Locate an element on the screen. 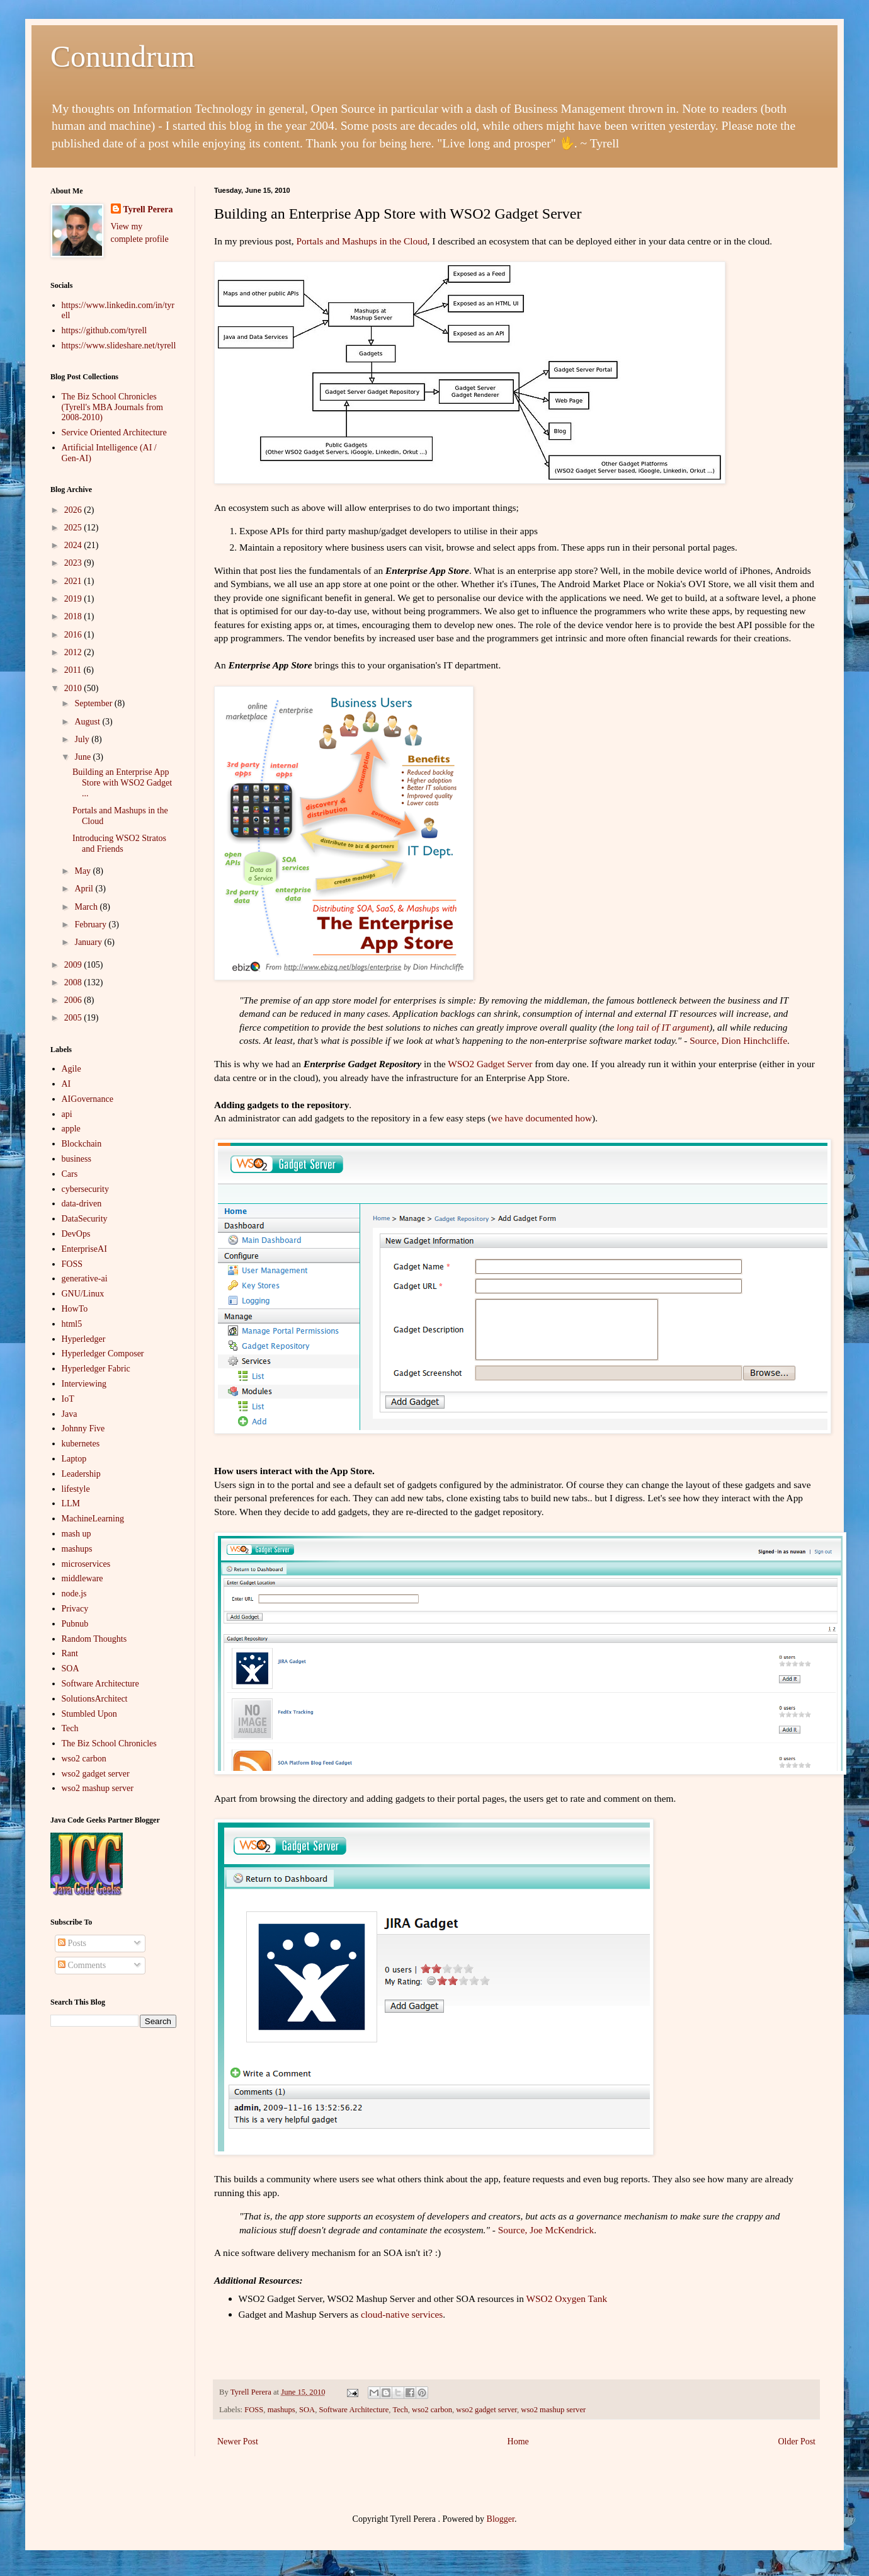 The image size is (869, 2576). IoT is located at coordinates (68, 1399).